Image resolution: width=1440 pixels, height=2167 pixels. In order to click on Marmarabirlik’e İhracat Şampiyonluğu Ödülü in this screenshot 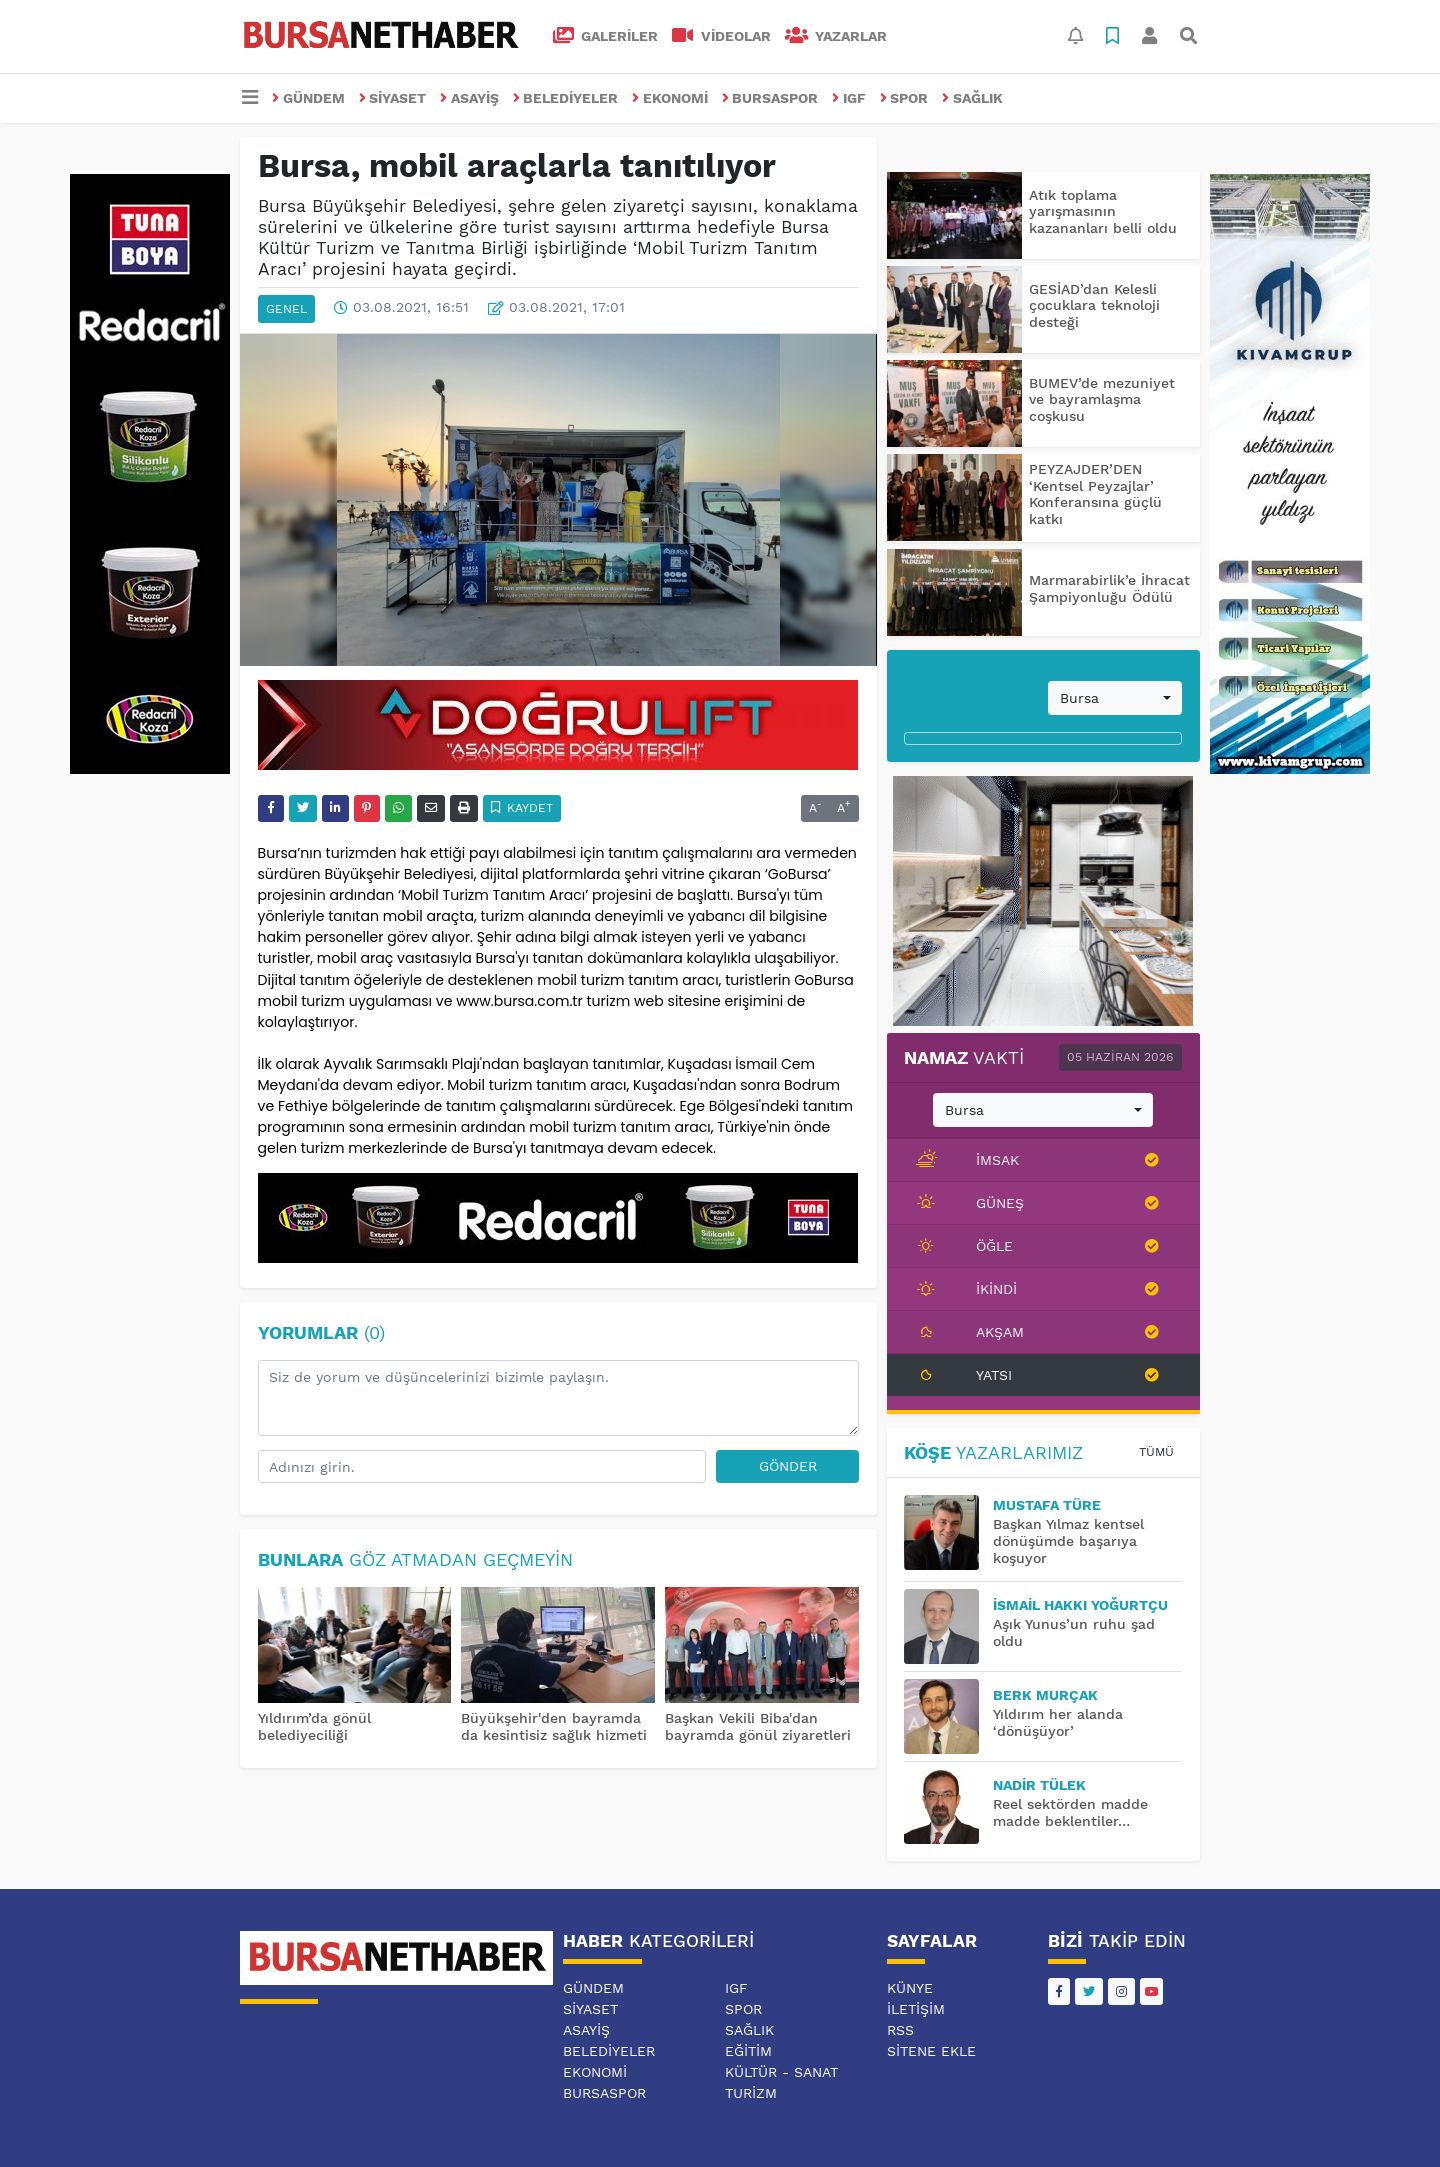, I will do `click(1109, 588)`.